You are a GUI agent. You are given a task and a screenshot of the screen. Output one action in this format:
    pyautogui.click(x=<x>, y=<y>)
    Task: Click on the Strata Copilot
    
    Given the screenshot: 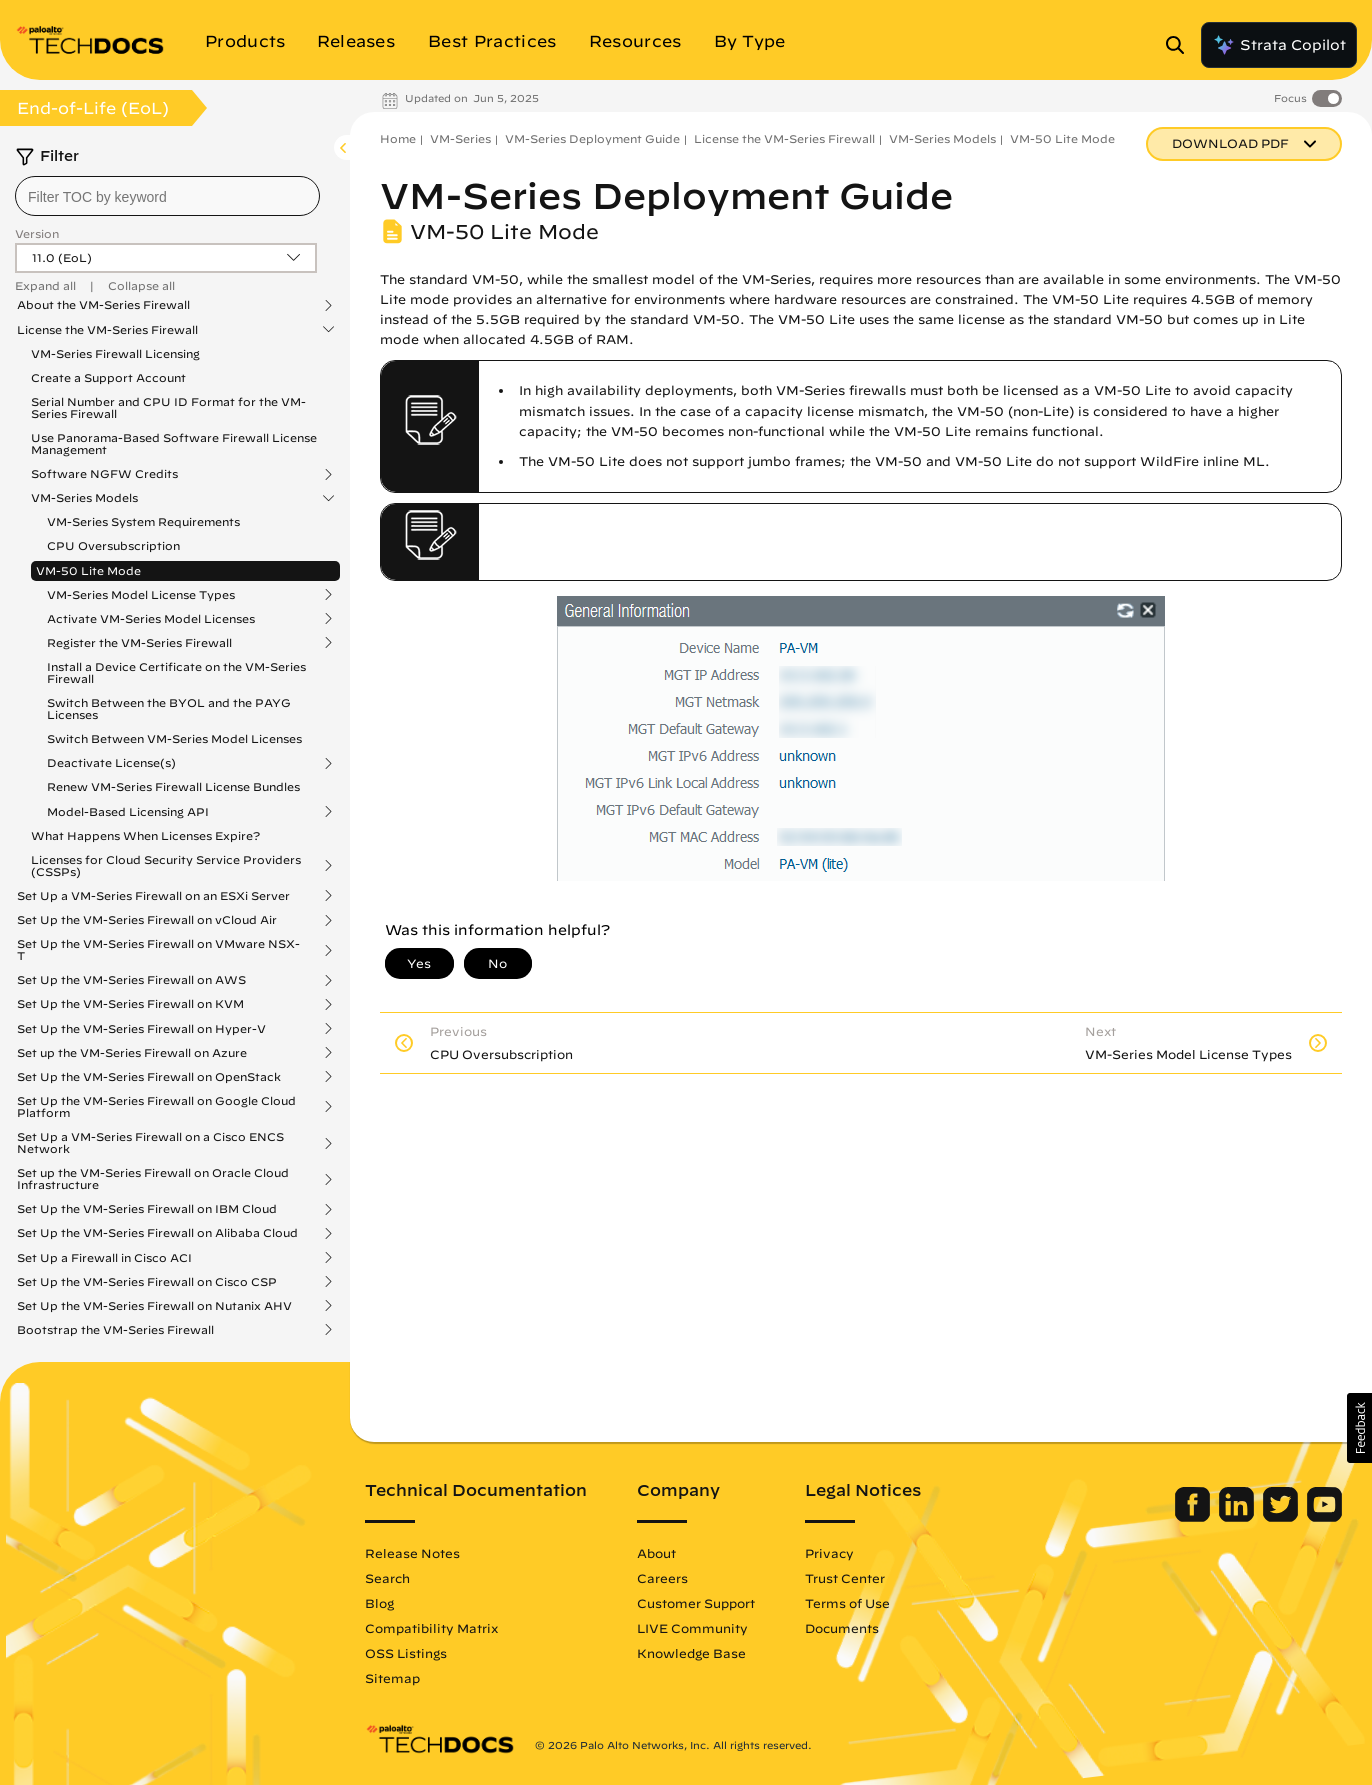 What is the action you would take?
    pyautogui.click(x=1279, y=45)
    